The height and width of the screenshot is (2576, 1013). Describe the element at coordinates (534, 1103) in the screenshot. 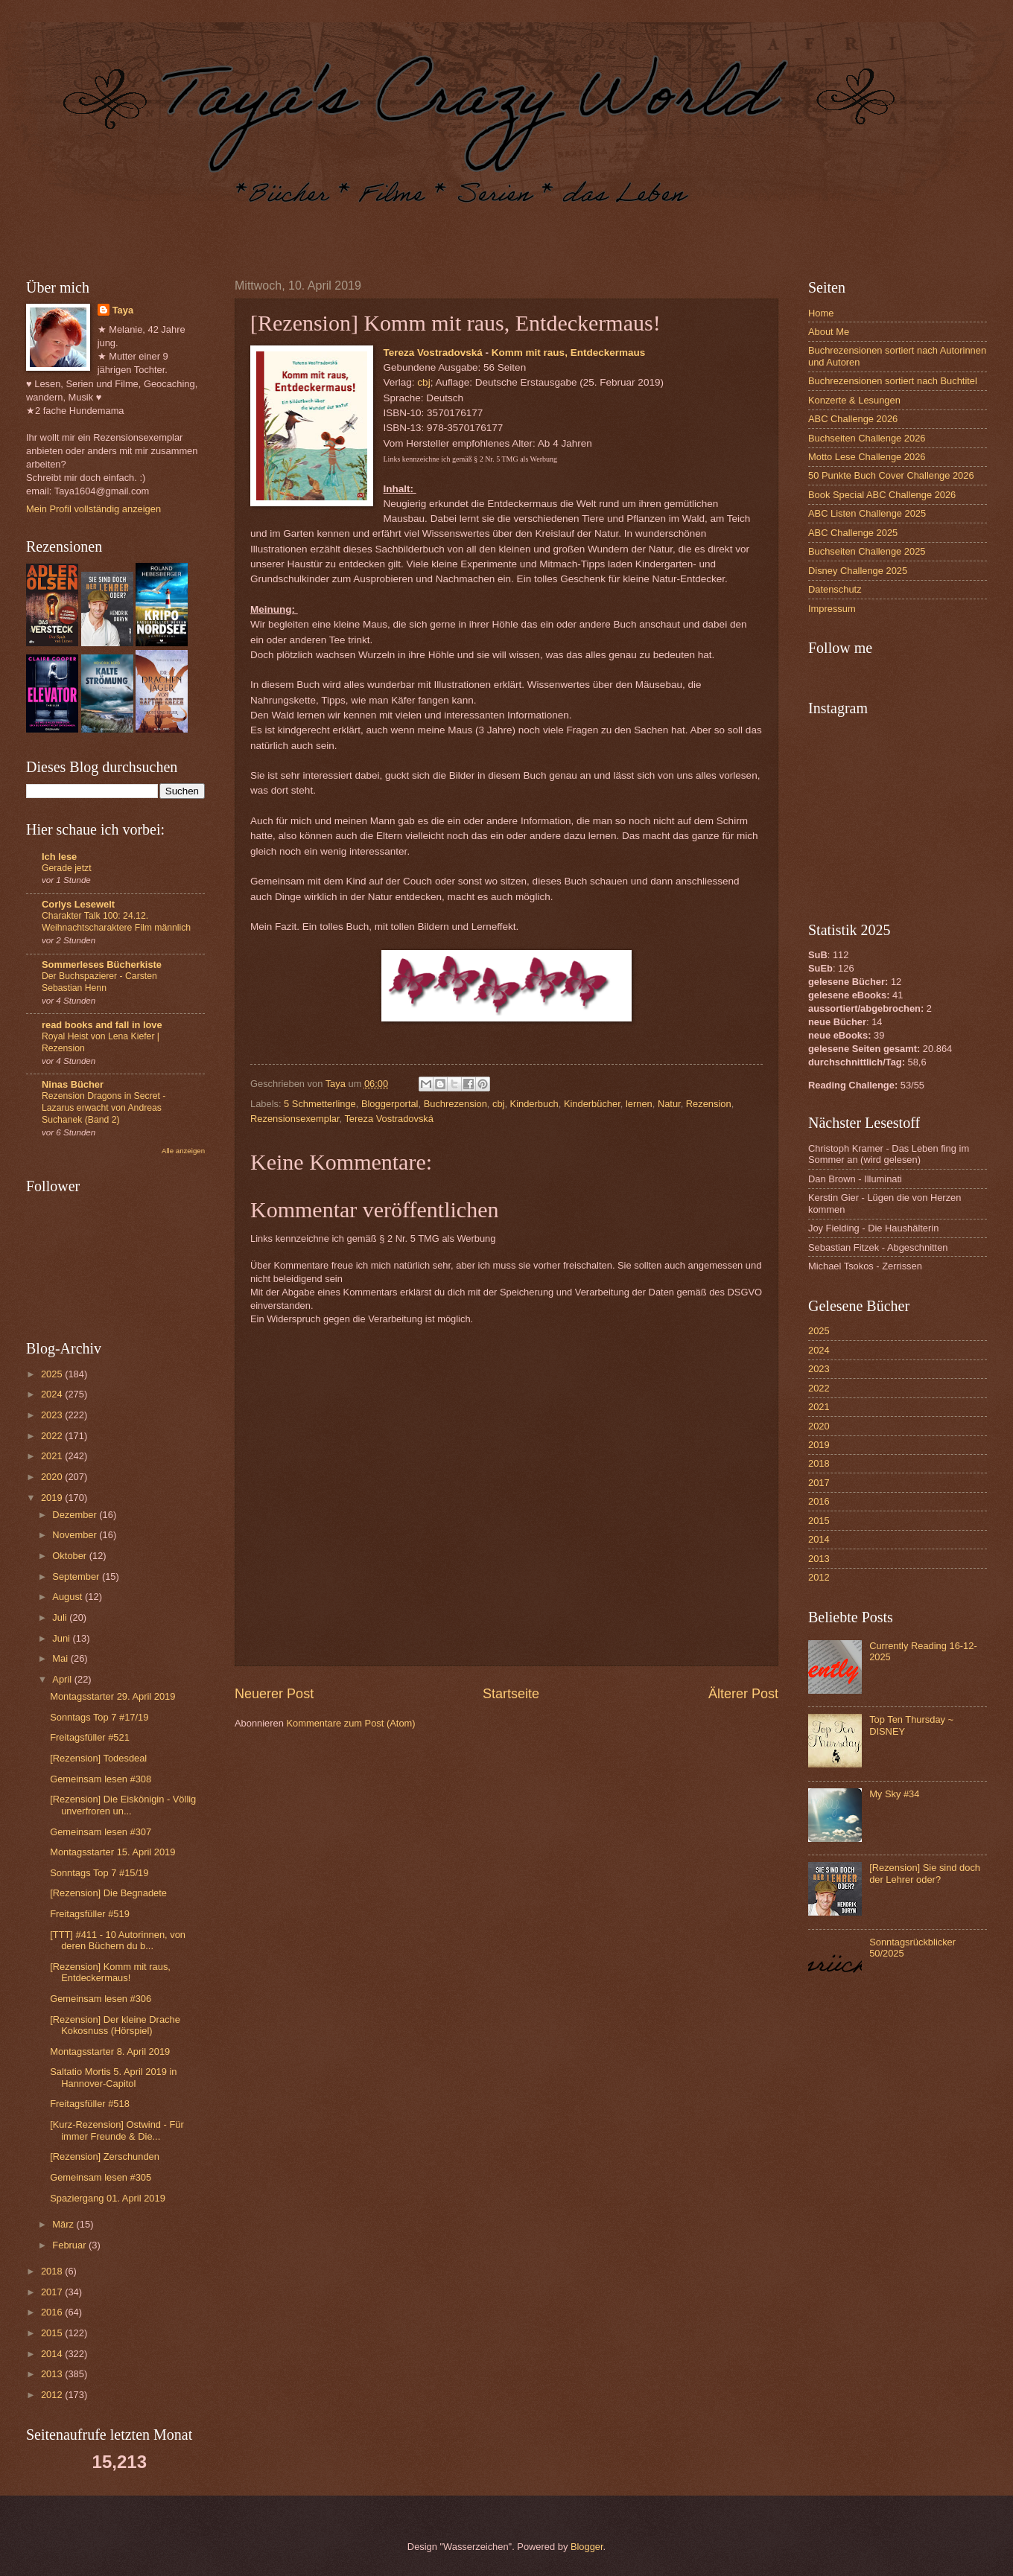

I see `Kinderbuch` at that location.